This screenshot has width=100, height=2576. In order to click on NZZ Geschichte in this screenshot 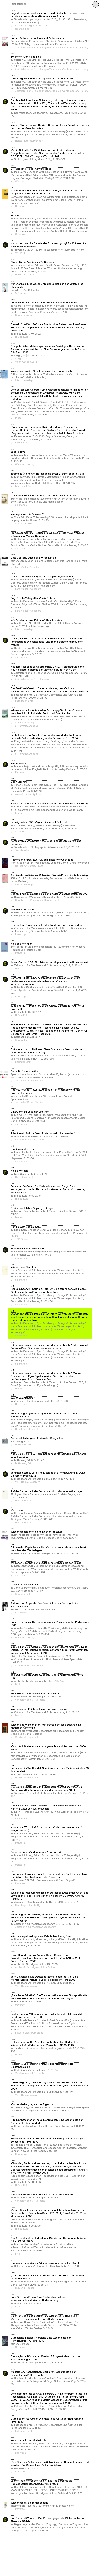, I will do `click(24, 1177)`.